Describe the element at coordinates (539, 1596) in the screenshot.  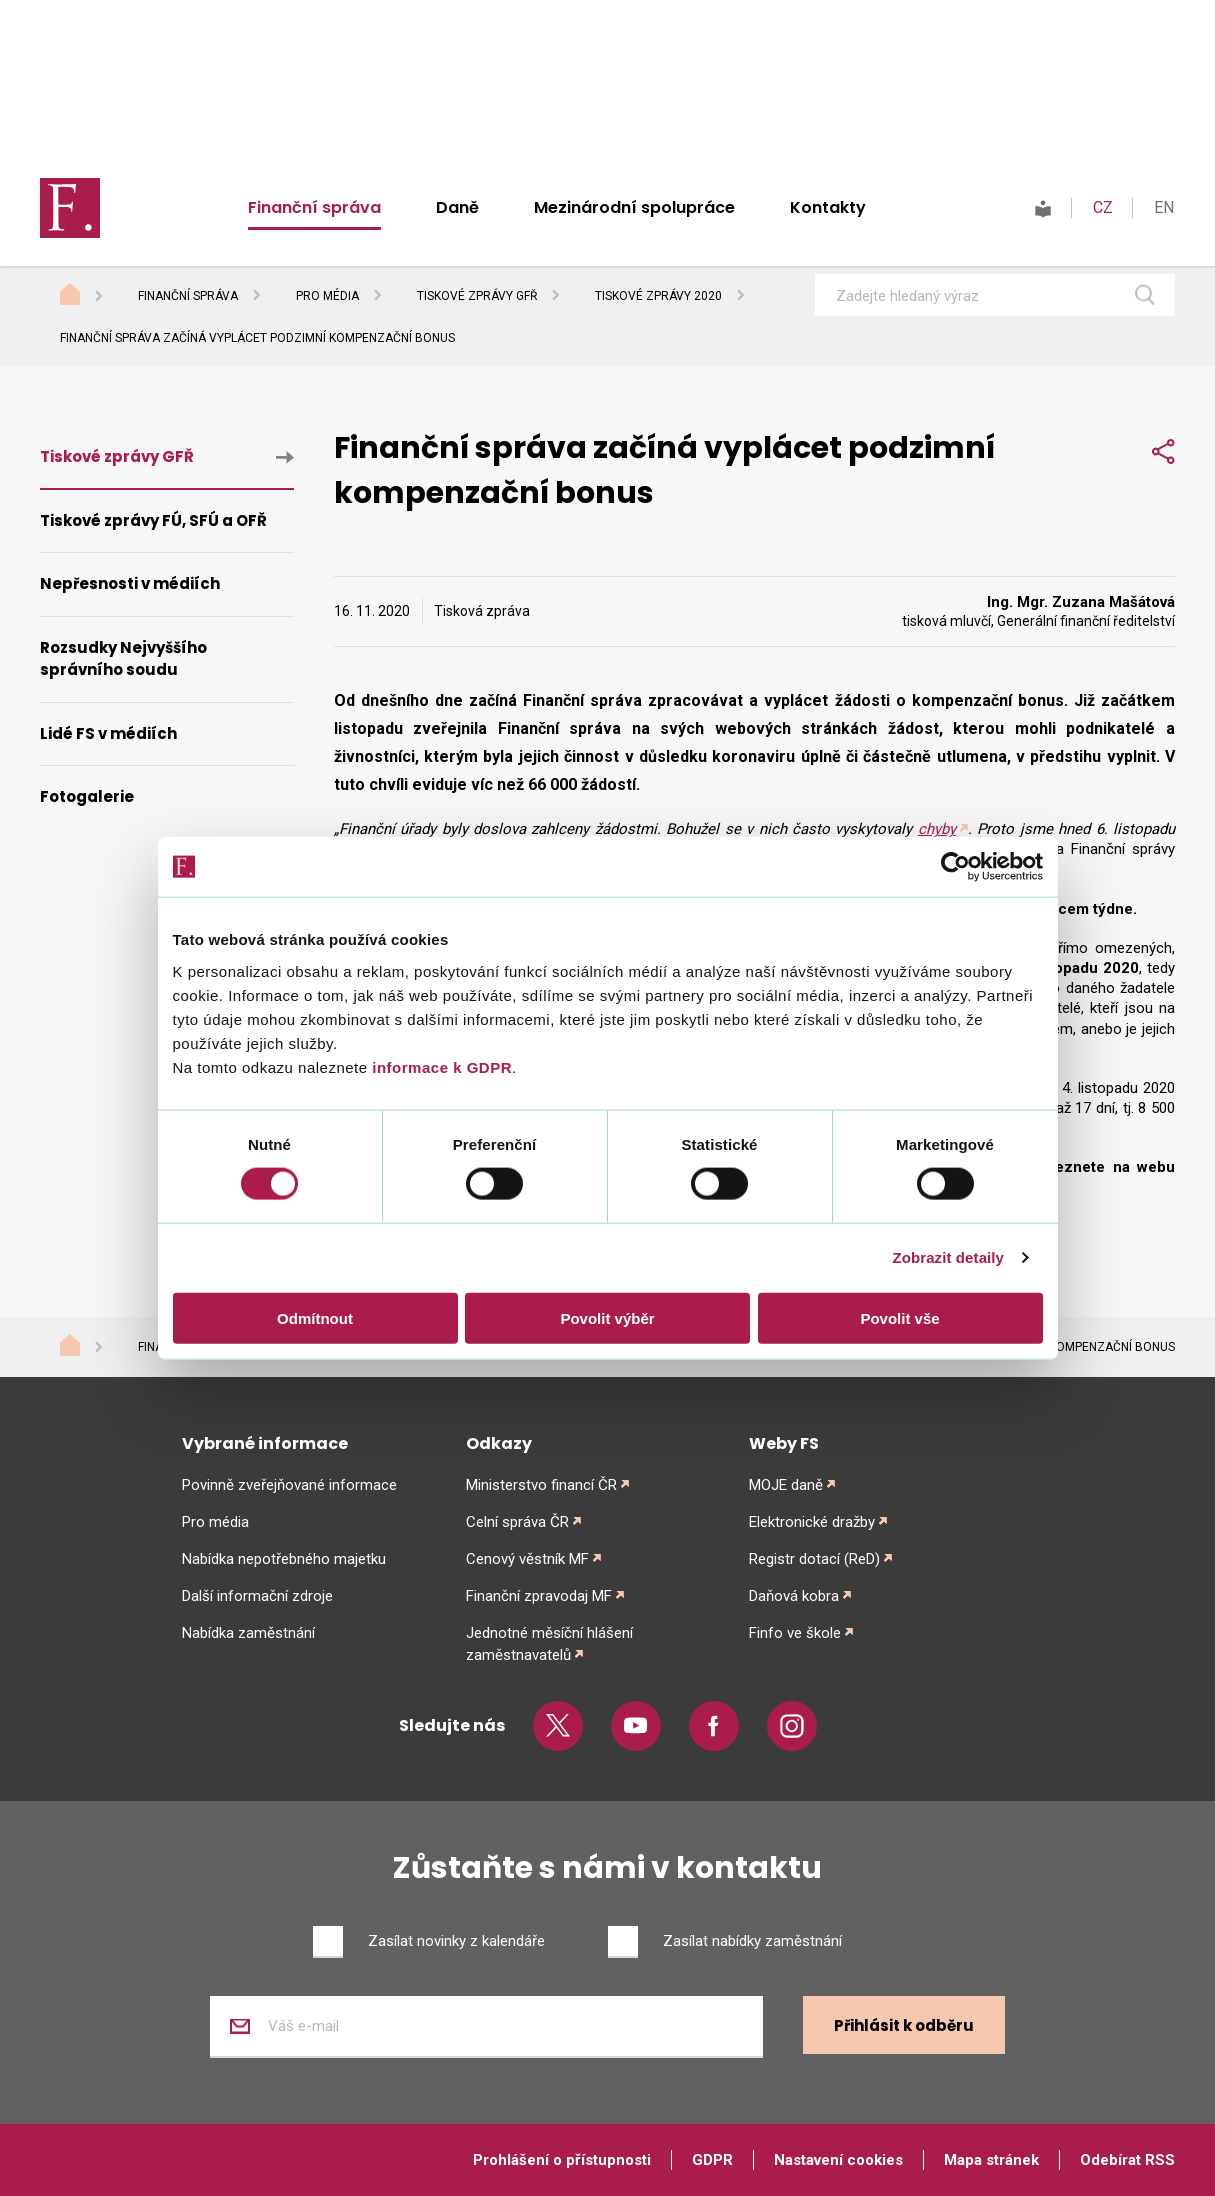
I see `Finanční zpravodaj MF` at that location.